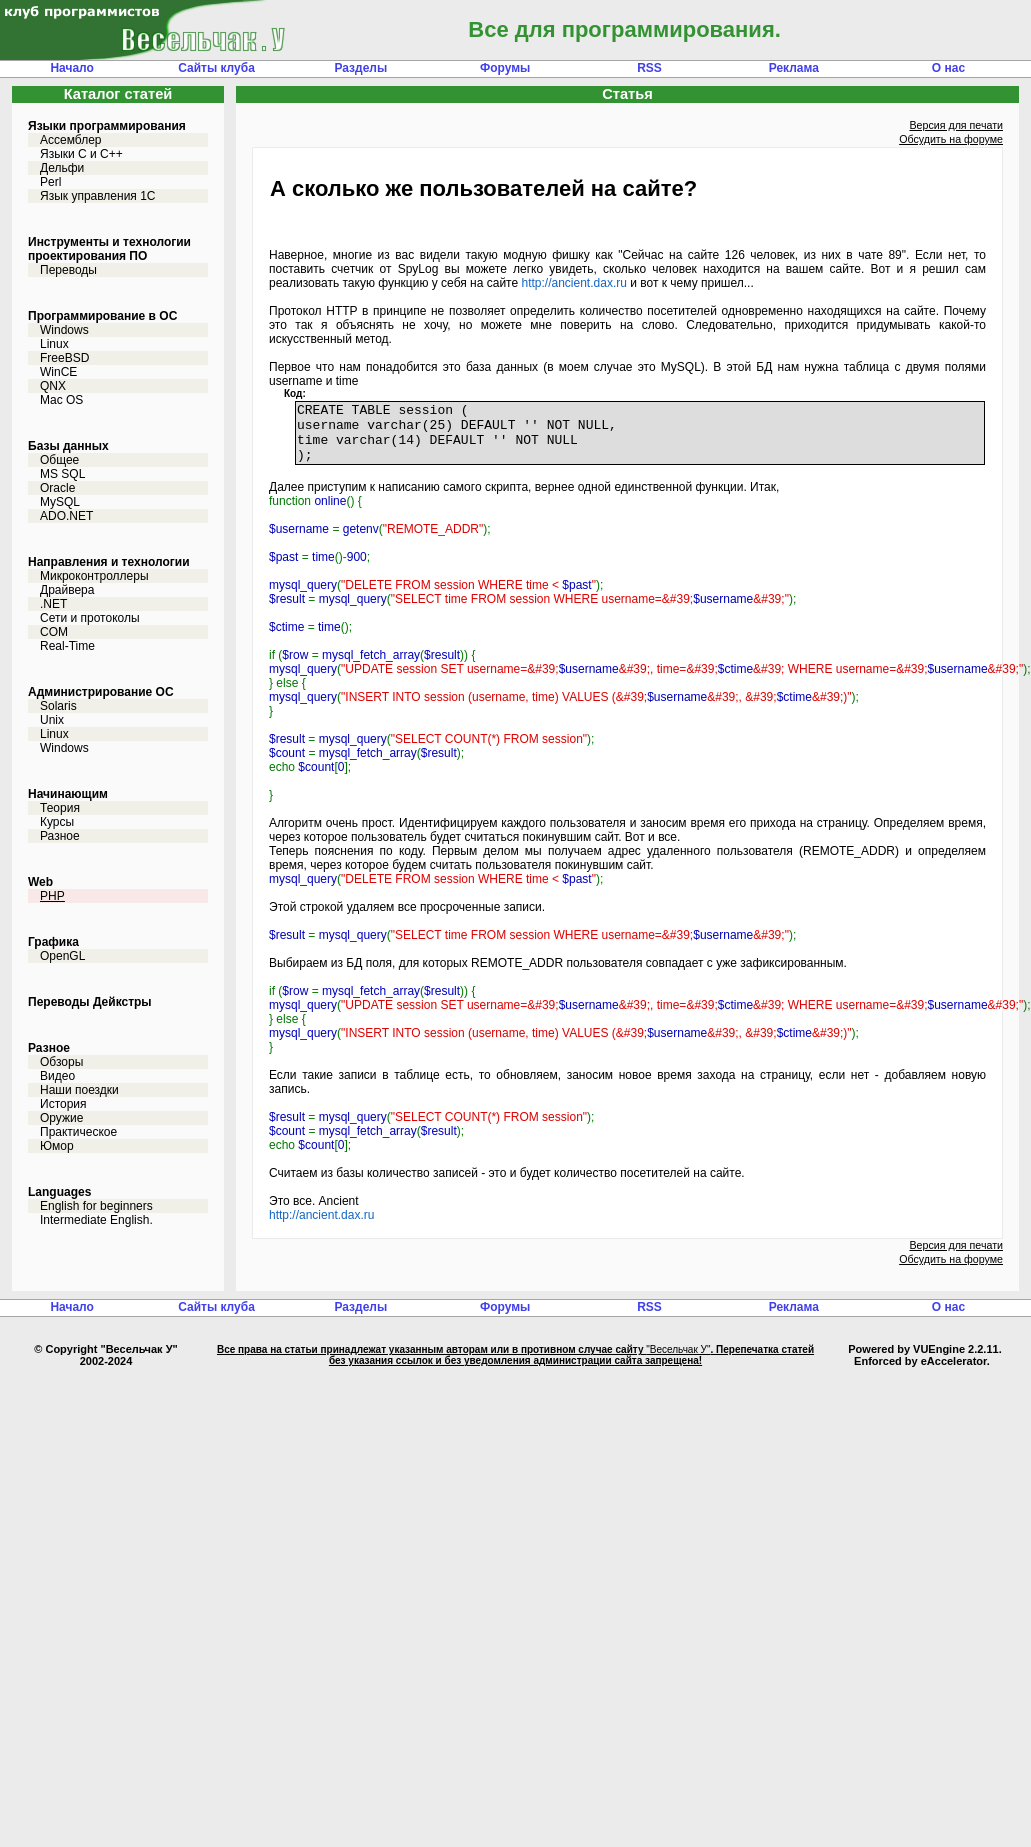 This screenshot has width=1031, height=1847. Describe the element at coordinates (61, 1062) in the screenshot. I see `Обзоры` at that location.